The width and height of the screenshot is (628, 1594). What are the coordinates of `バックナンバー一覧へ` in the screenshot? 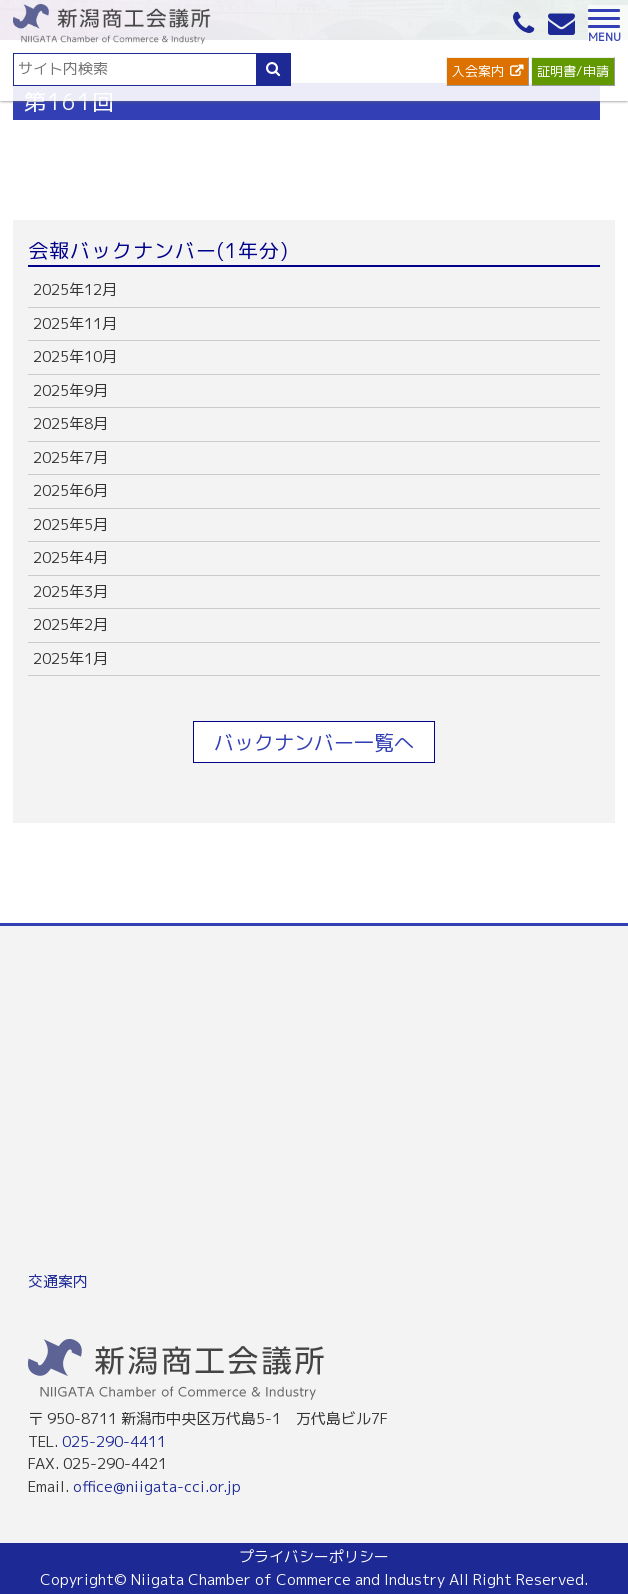 It's located at (314, 742).